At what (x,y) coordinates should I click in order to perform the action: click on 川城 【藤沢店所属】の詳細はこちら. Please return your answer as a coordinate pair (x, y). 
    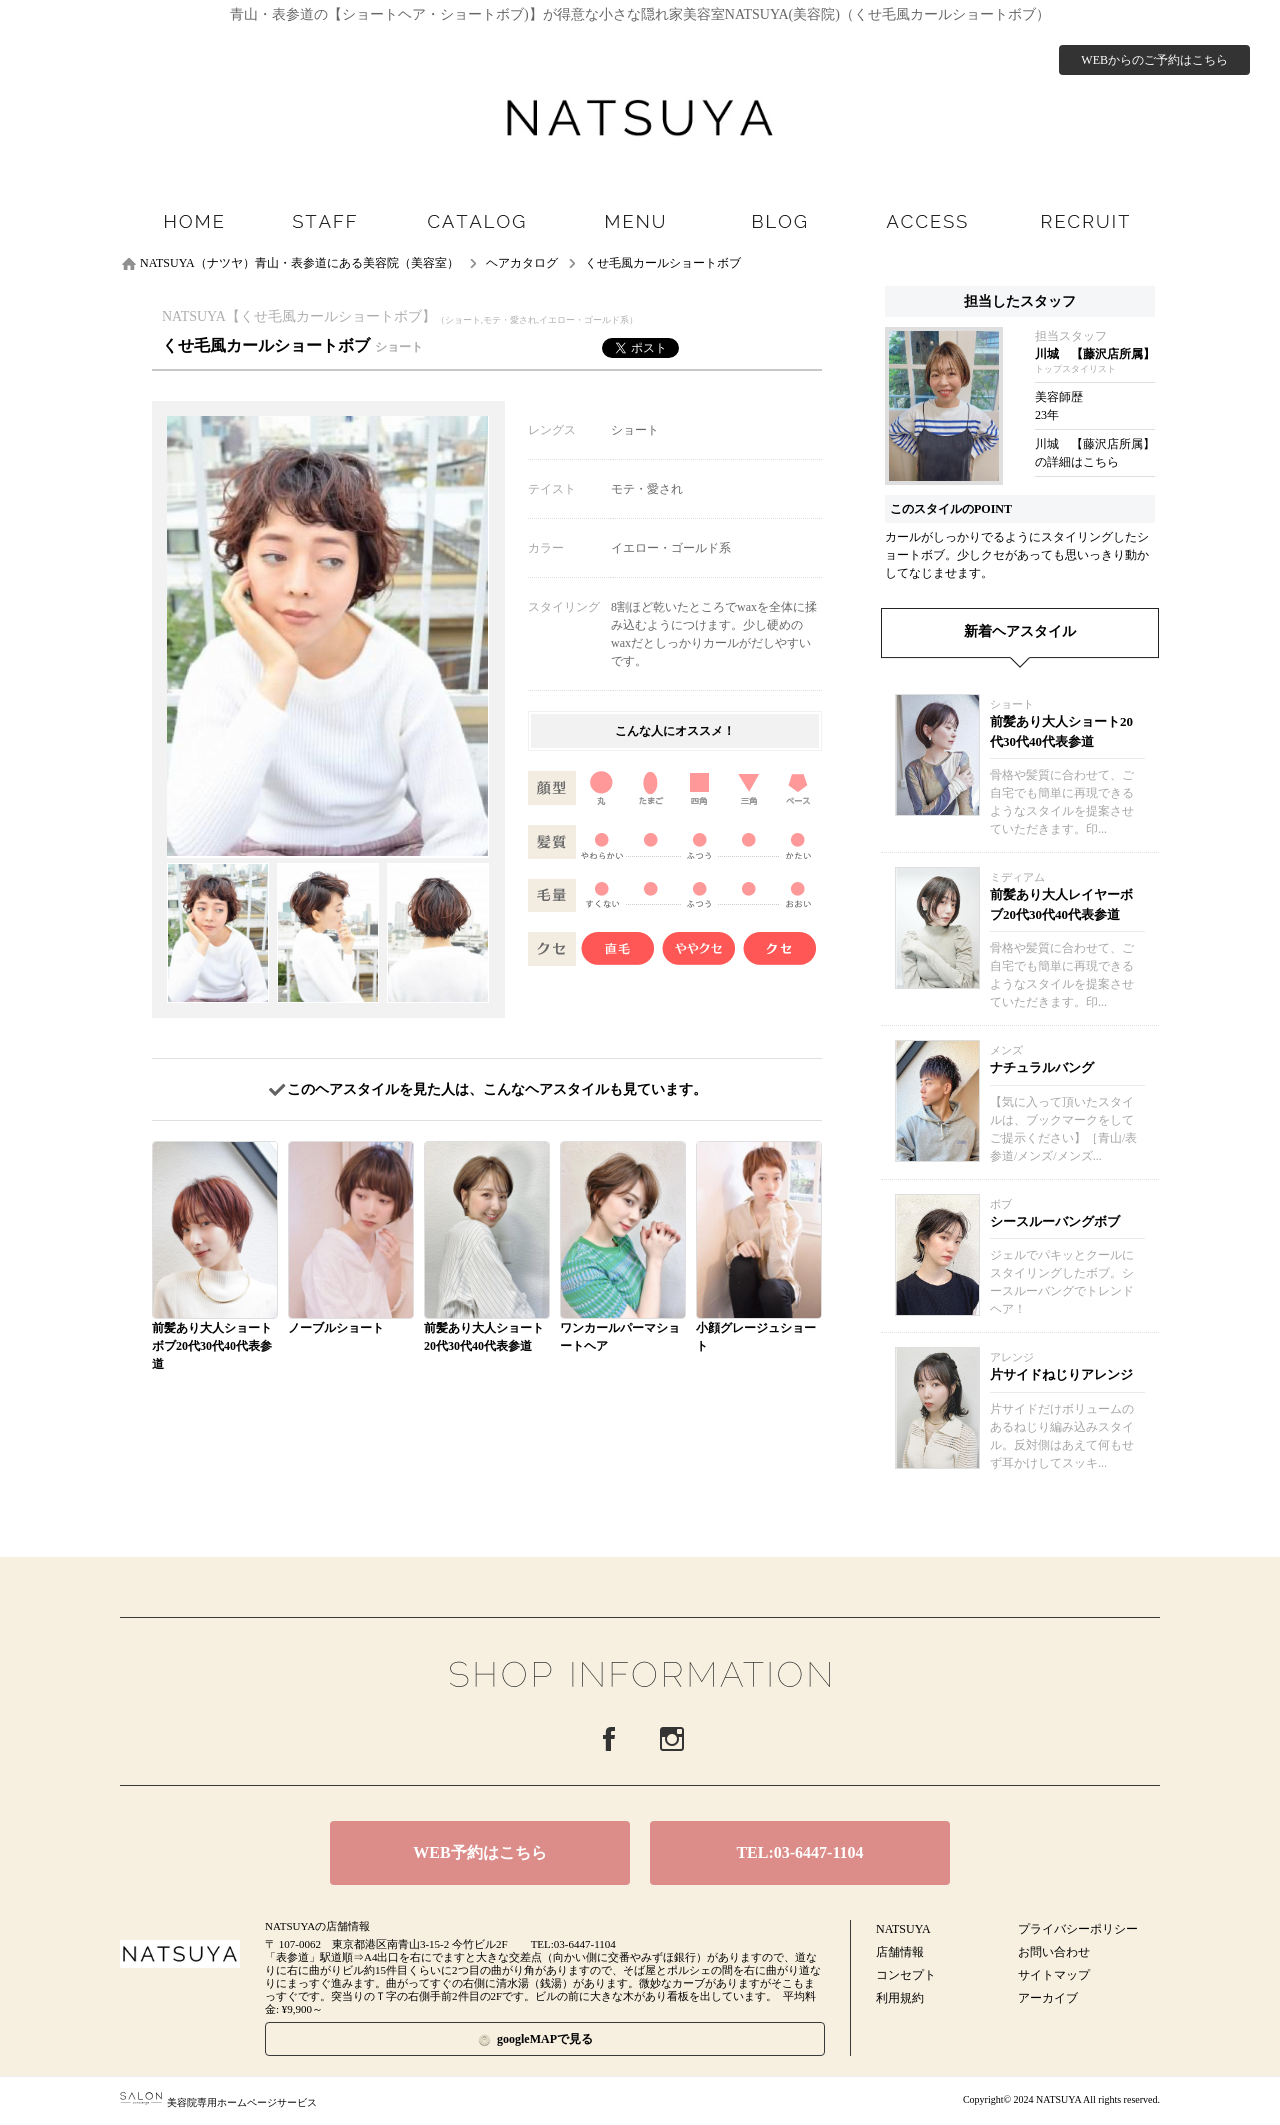
    Looking at the image, I should click on (1095, 453).